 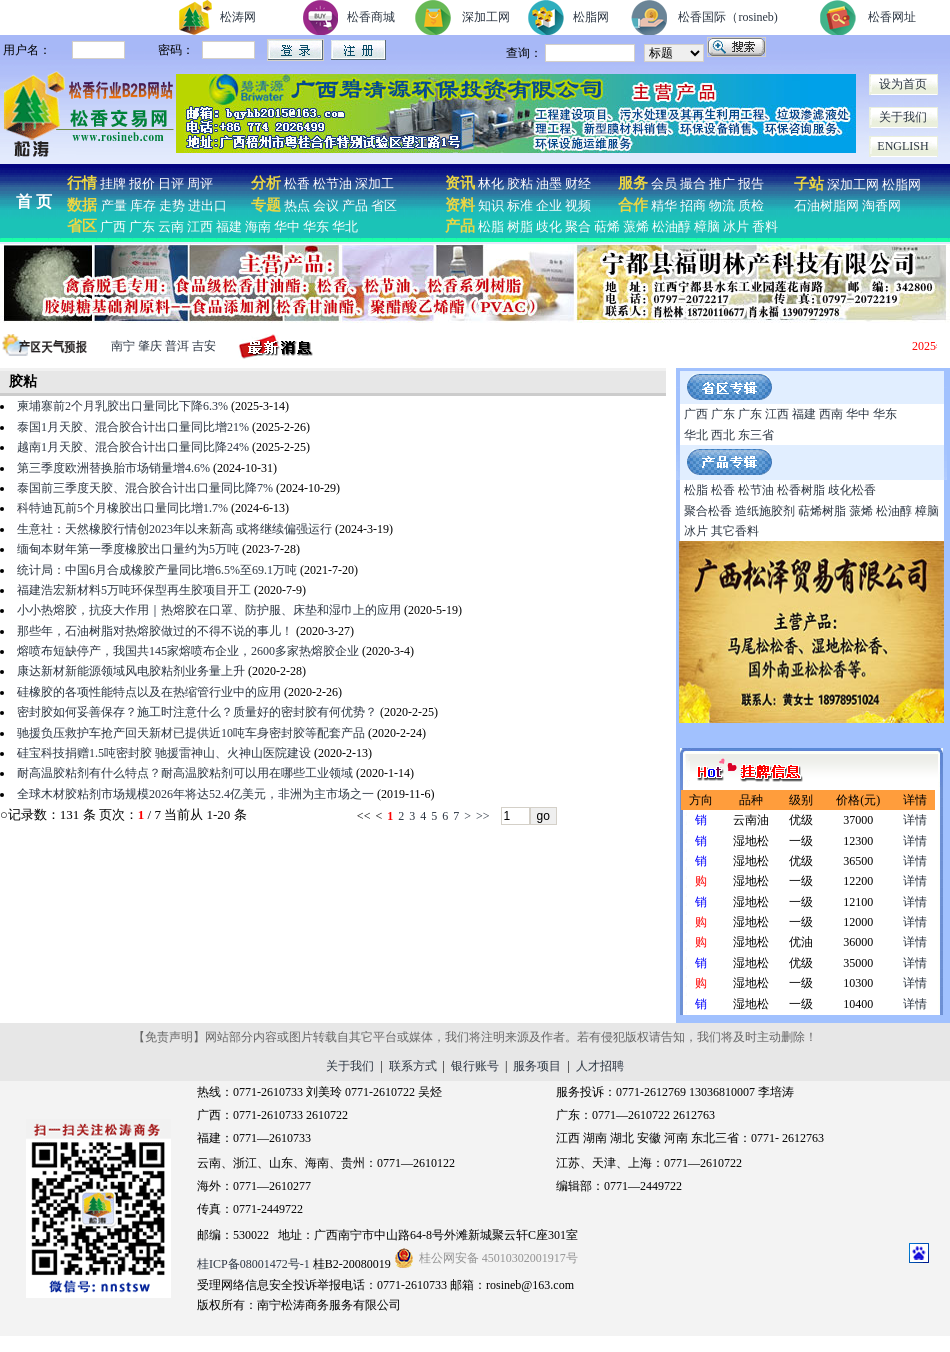 What do you see at coordinates (751, 183) in the screenshot?
I see `报告` at bounding box center [751, 183].